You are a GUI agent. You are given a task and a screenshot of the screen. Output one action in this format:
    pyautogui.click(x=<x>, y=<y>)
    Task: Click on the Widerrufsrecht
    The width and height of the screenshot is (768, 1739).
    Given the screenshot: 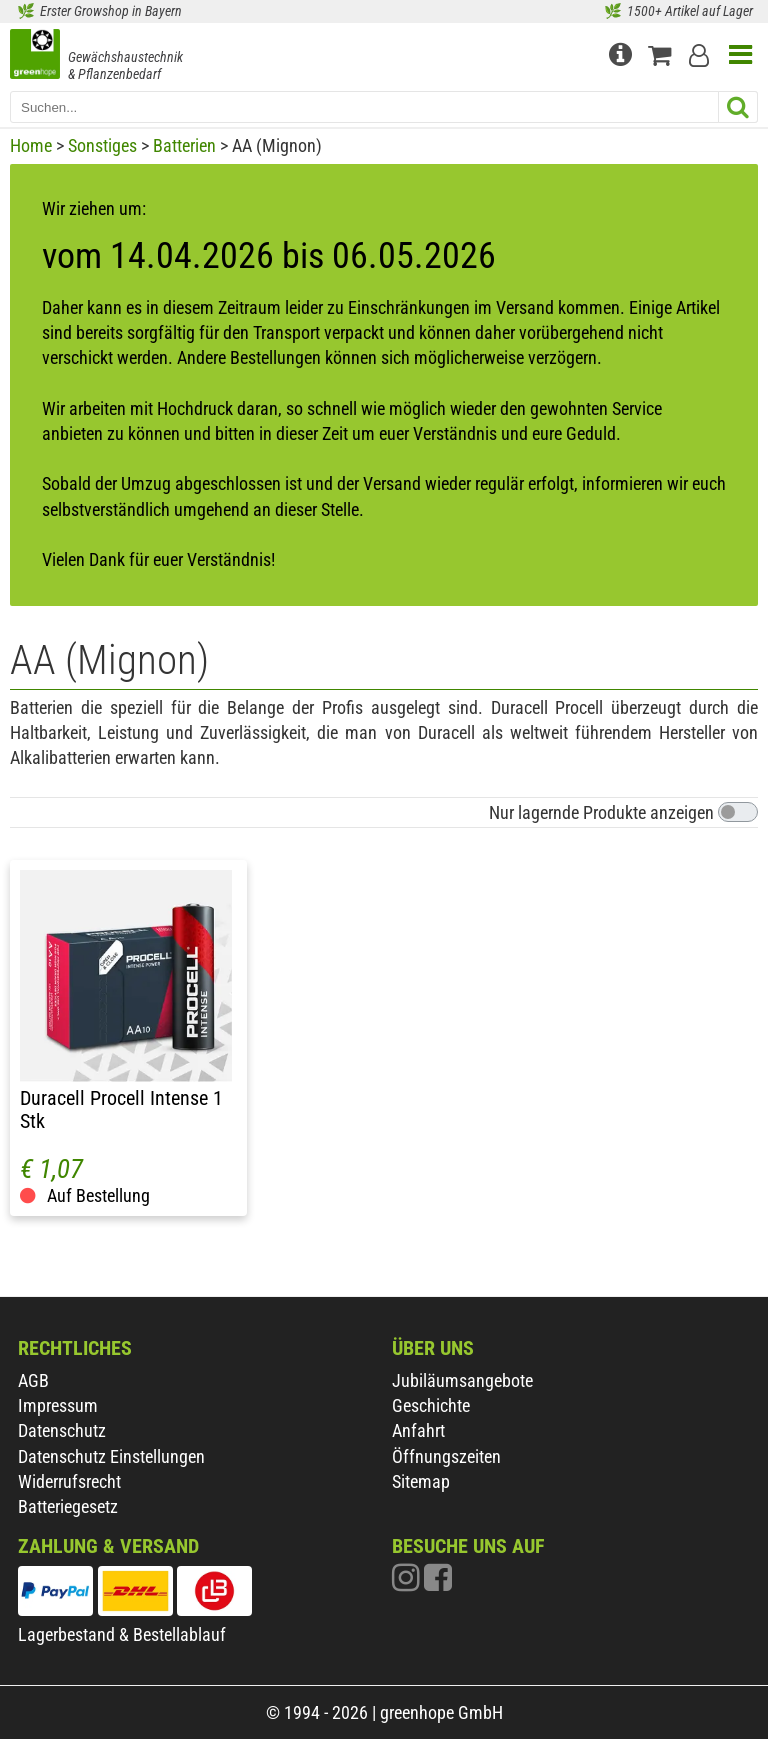 What is the action you would take?
    pyautogui.click(x=69, y=1481)
    